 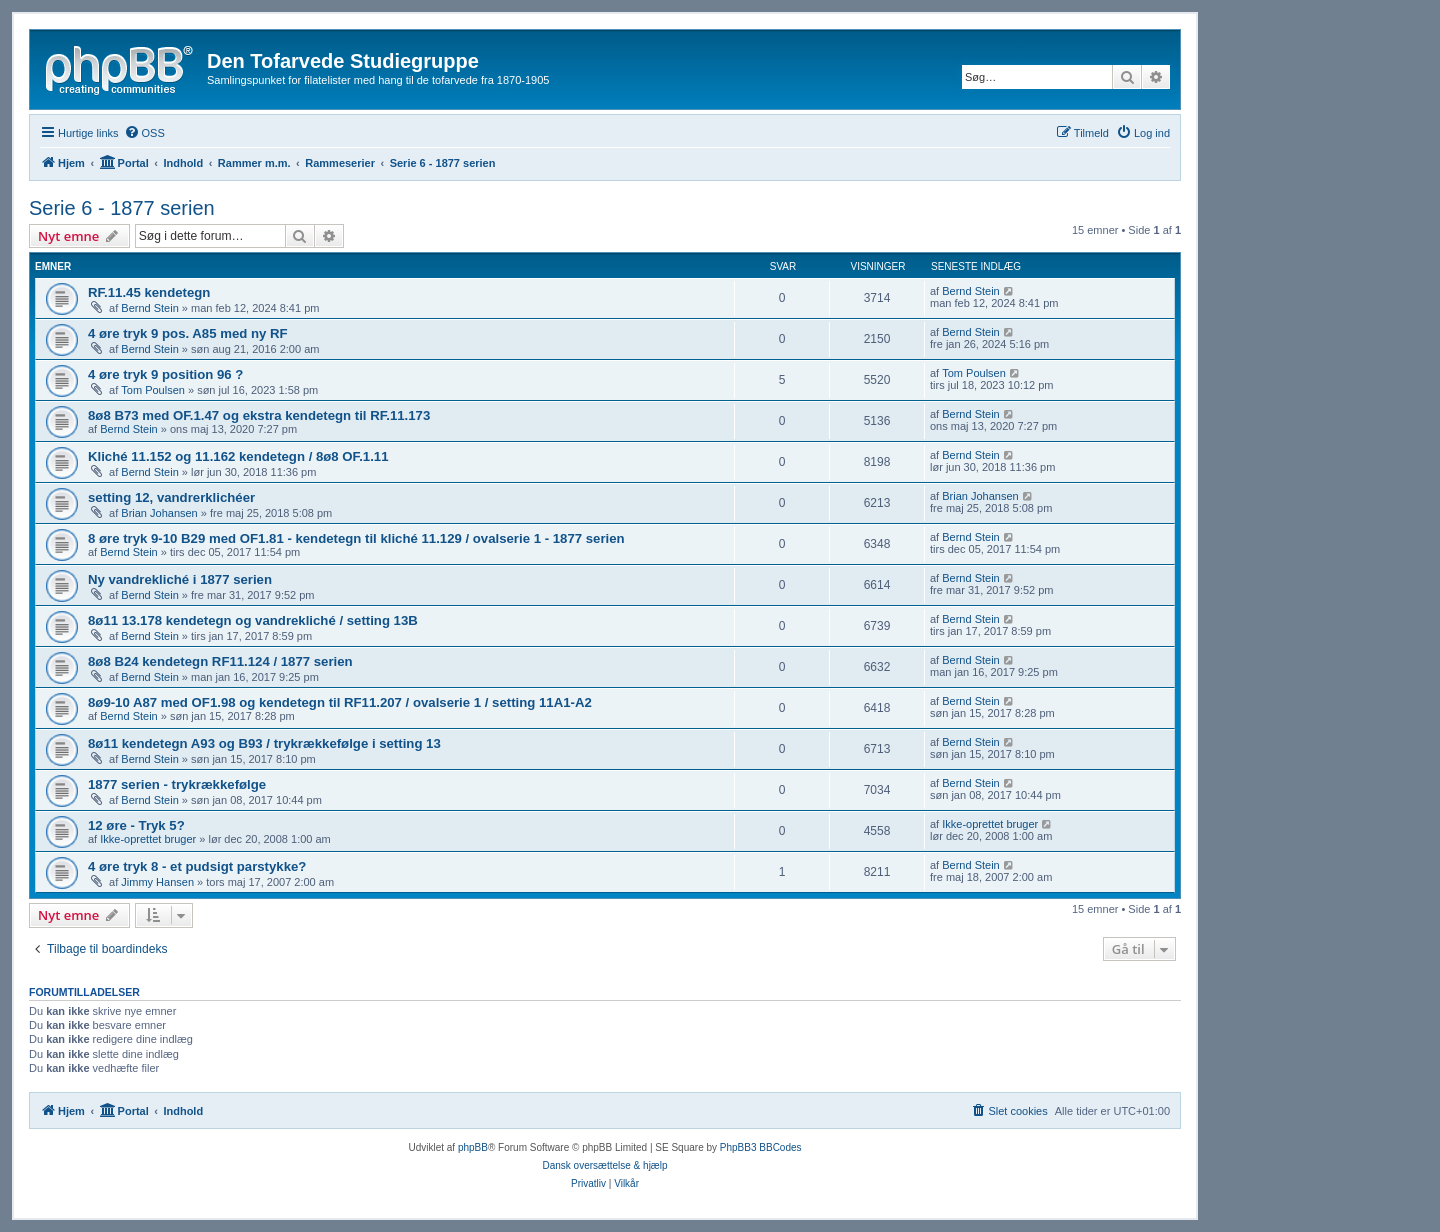 What do you see at coordinates (157, 882) in the screenshot?
I see `Jimmy Hansen` at bounding box center [157, 882].